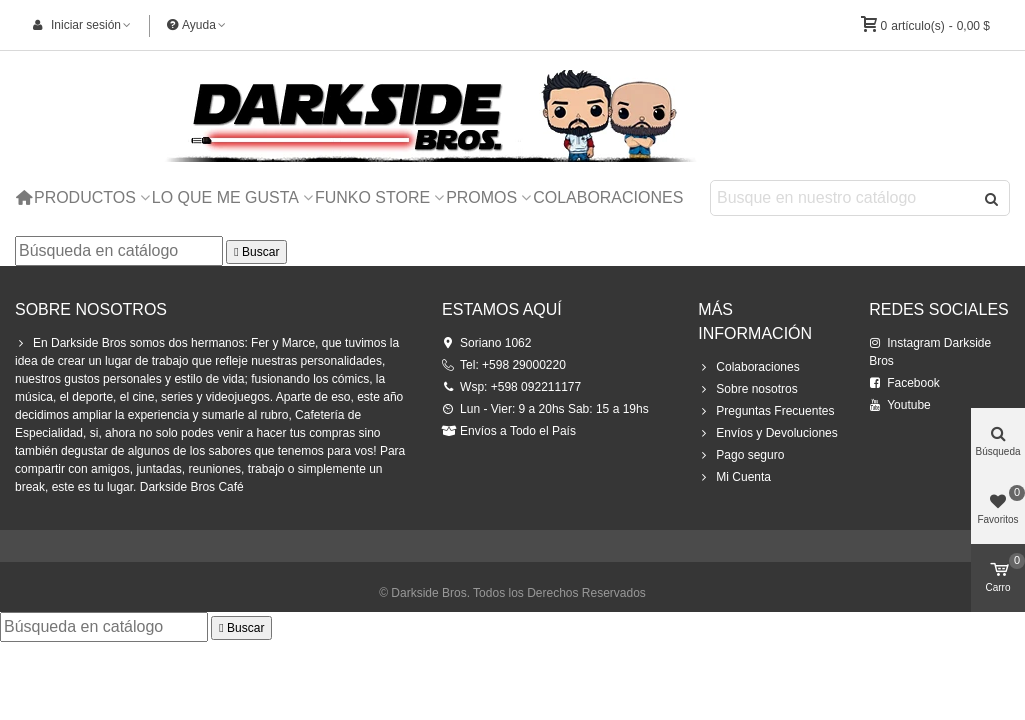 The image size is (1025, 720). Describe the element at coordinates (545, 409) in the screenshot. I see `Lun - Vier: 9 a 20hs Sab: 15 a 19hs` at that location.